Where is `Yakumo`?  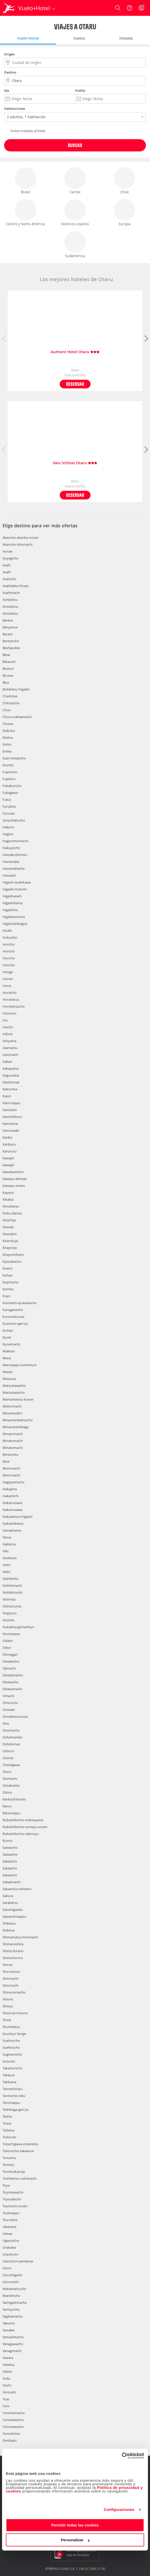 Yakumo is located at coordinates (9, 2323).